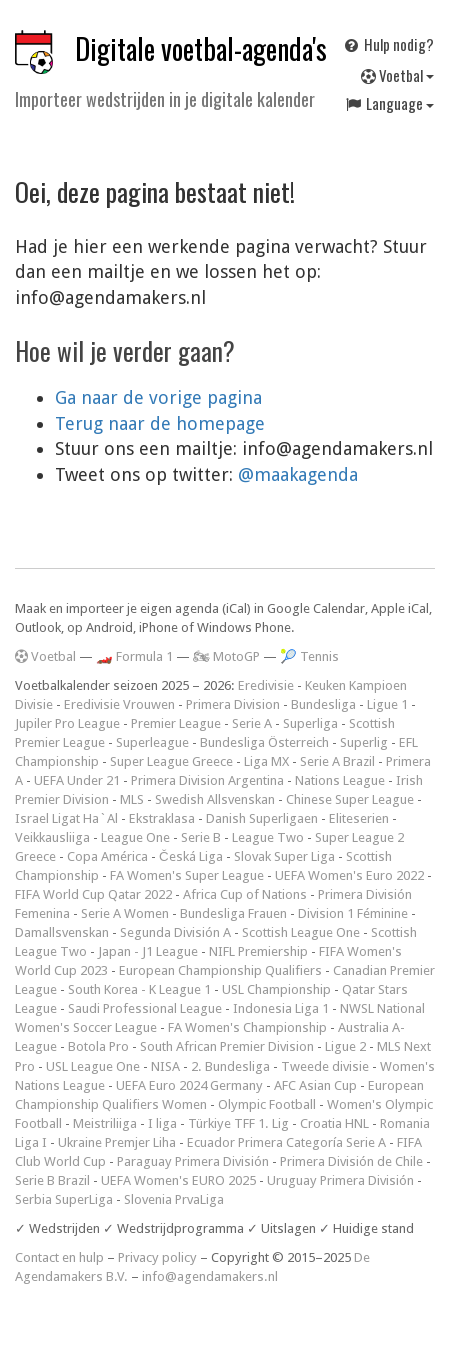 The image size is (450, 1363). Describe the element at coordinates (266, 685) in the screenshot. I see `Eredivisie` at that location.